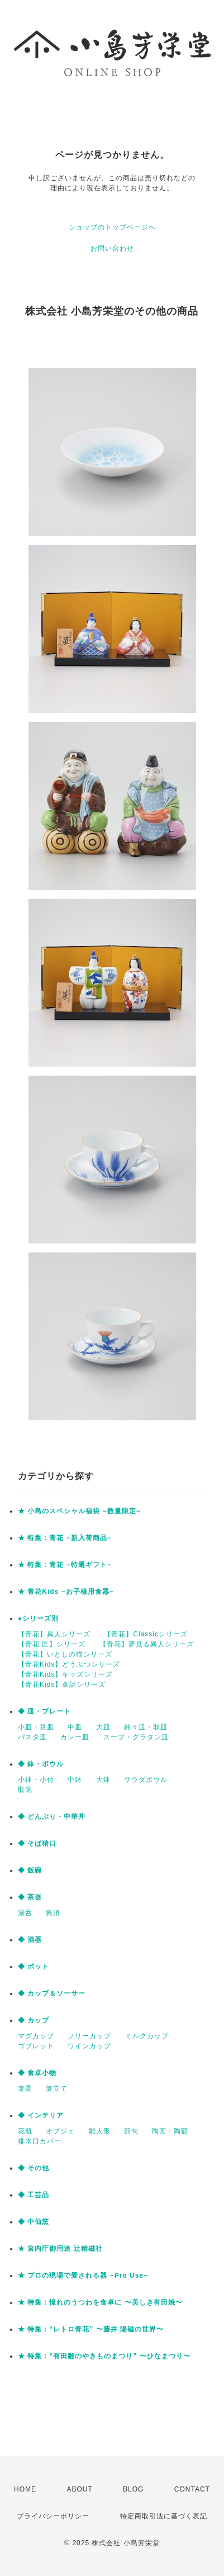  I want to click on スープ・グラタン皿, so click(136, 1737).